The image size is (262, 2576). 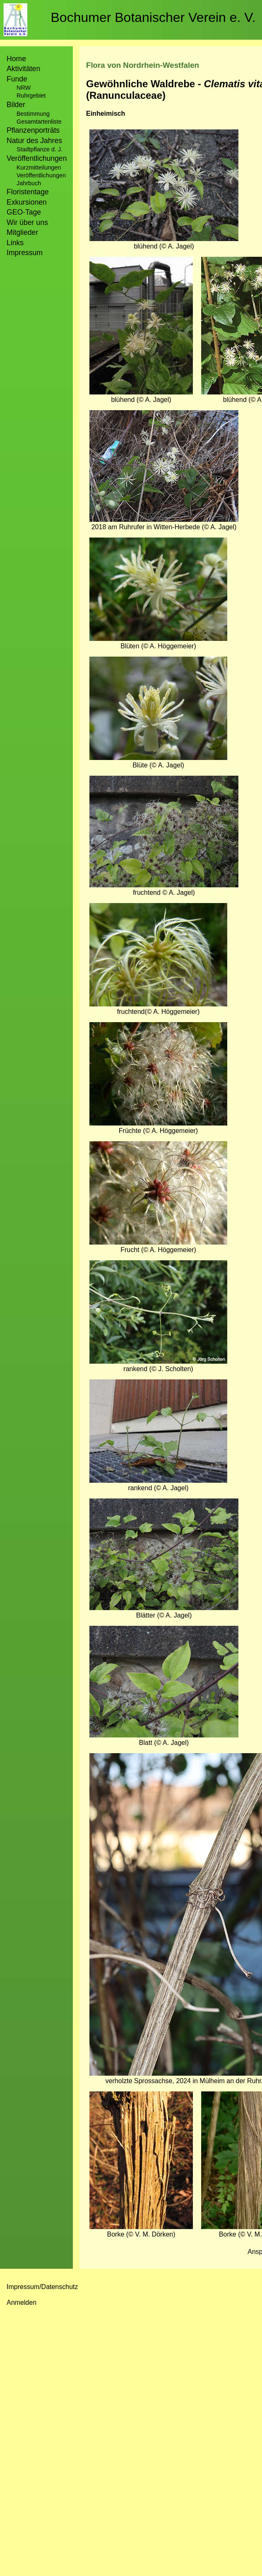 I want to click on Impressum/Datenschutz, so click(x=42, y=2286).